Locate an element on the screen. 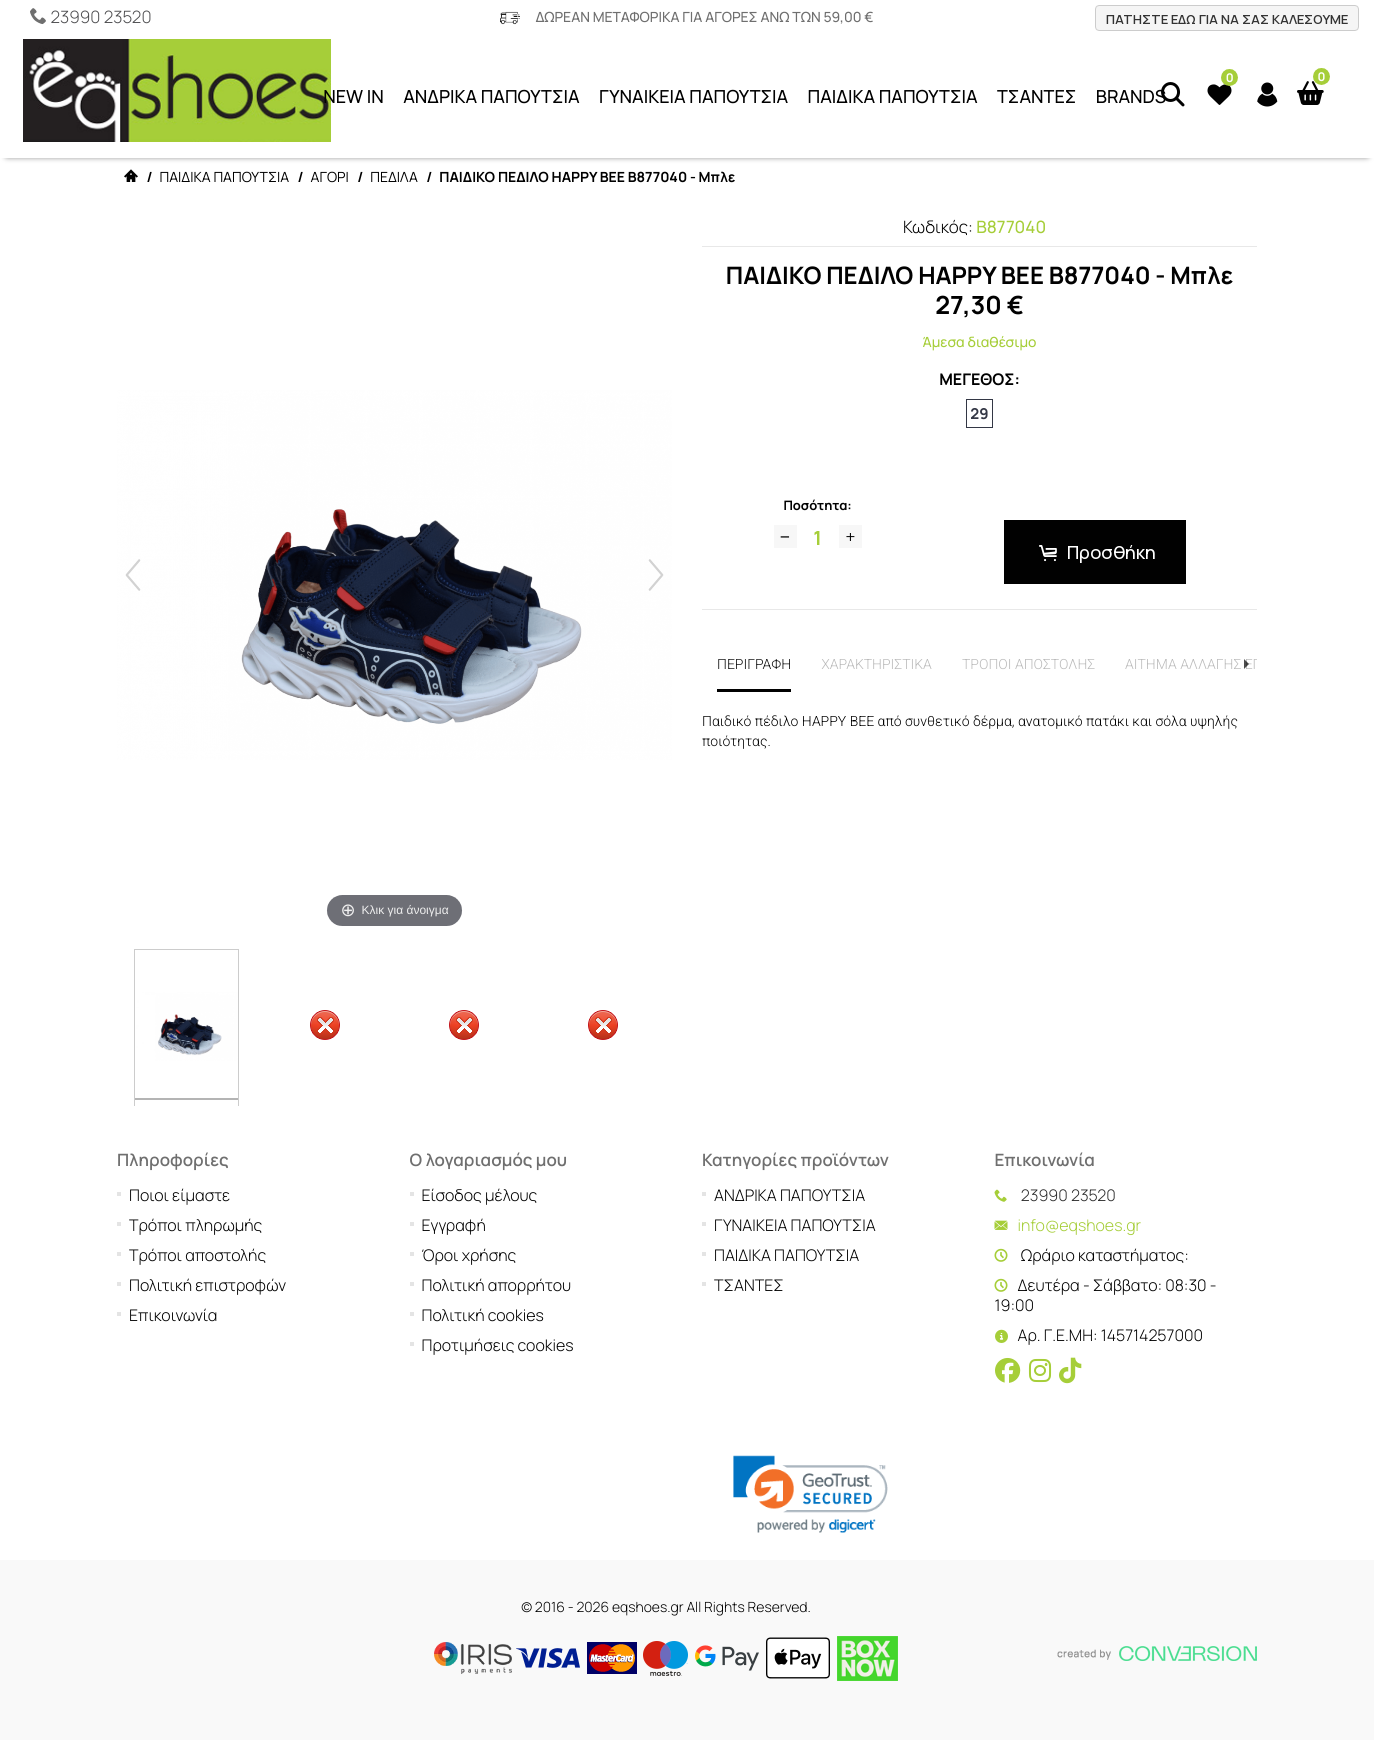 Image resolution: width=1374 pixels, height=1740 pixels. Τρόποι πληρωμής is located at coordinates (195, 1225).